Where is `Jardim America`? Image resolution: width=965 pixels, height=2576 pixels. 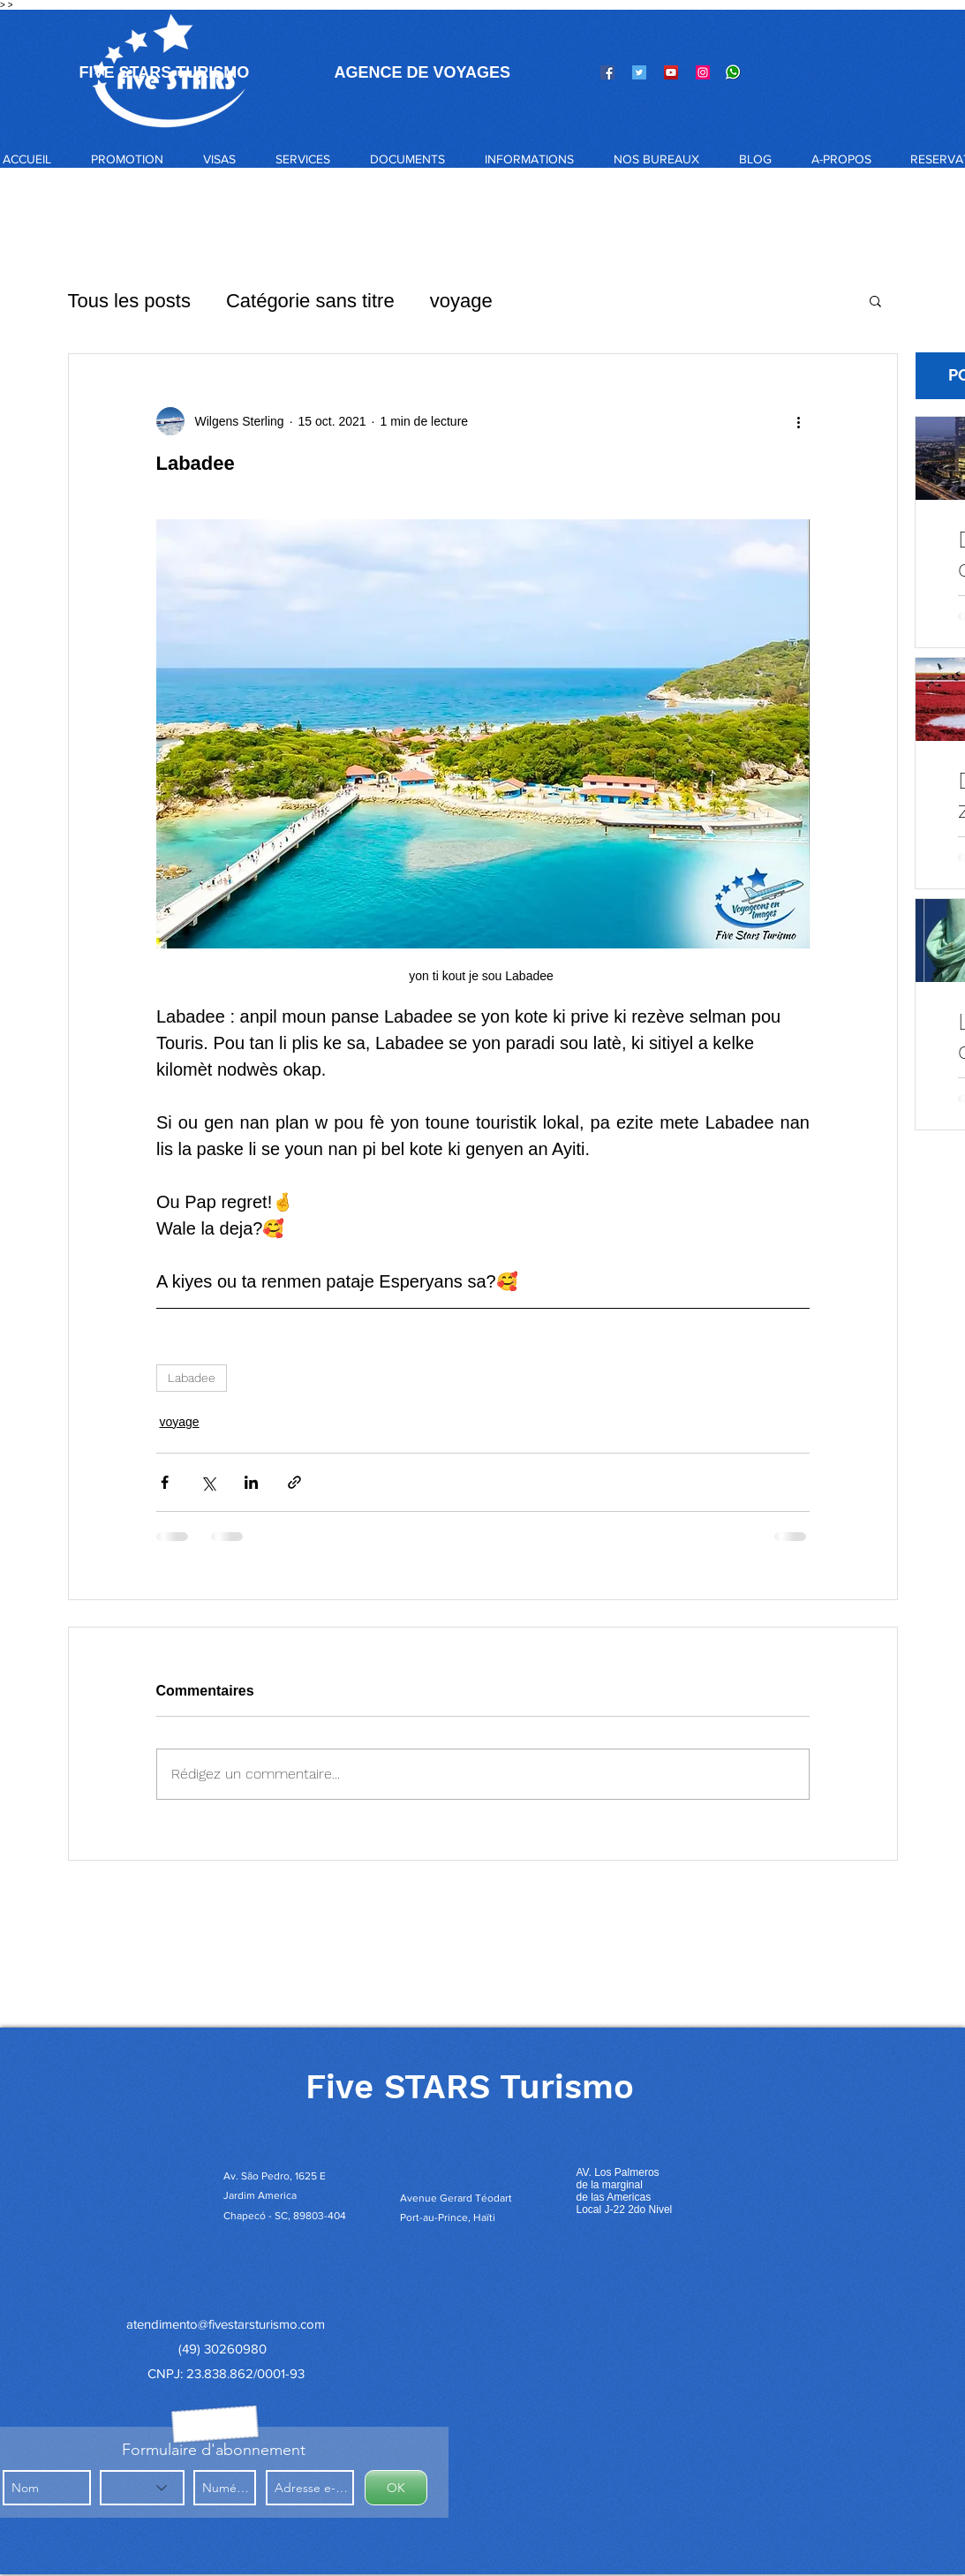
Jardim America is located at coordinates (260, 2195).